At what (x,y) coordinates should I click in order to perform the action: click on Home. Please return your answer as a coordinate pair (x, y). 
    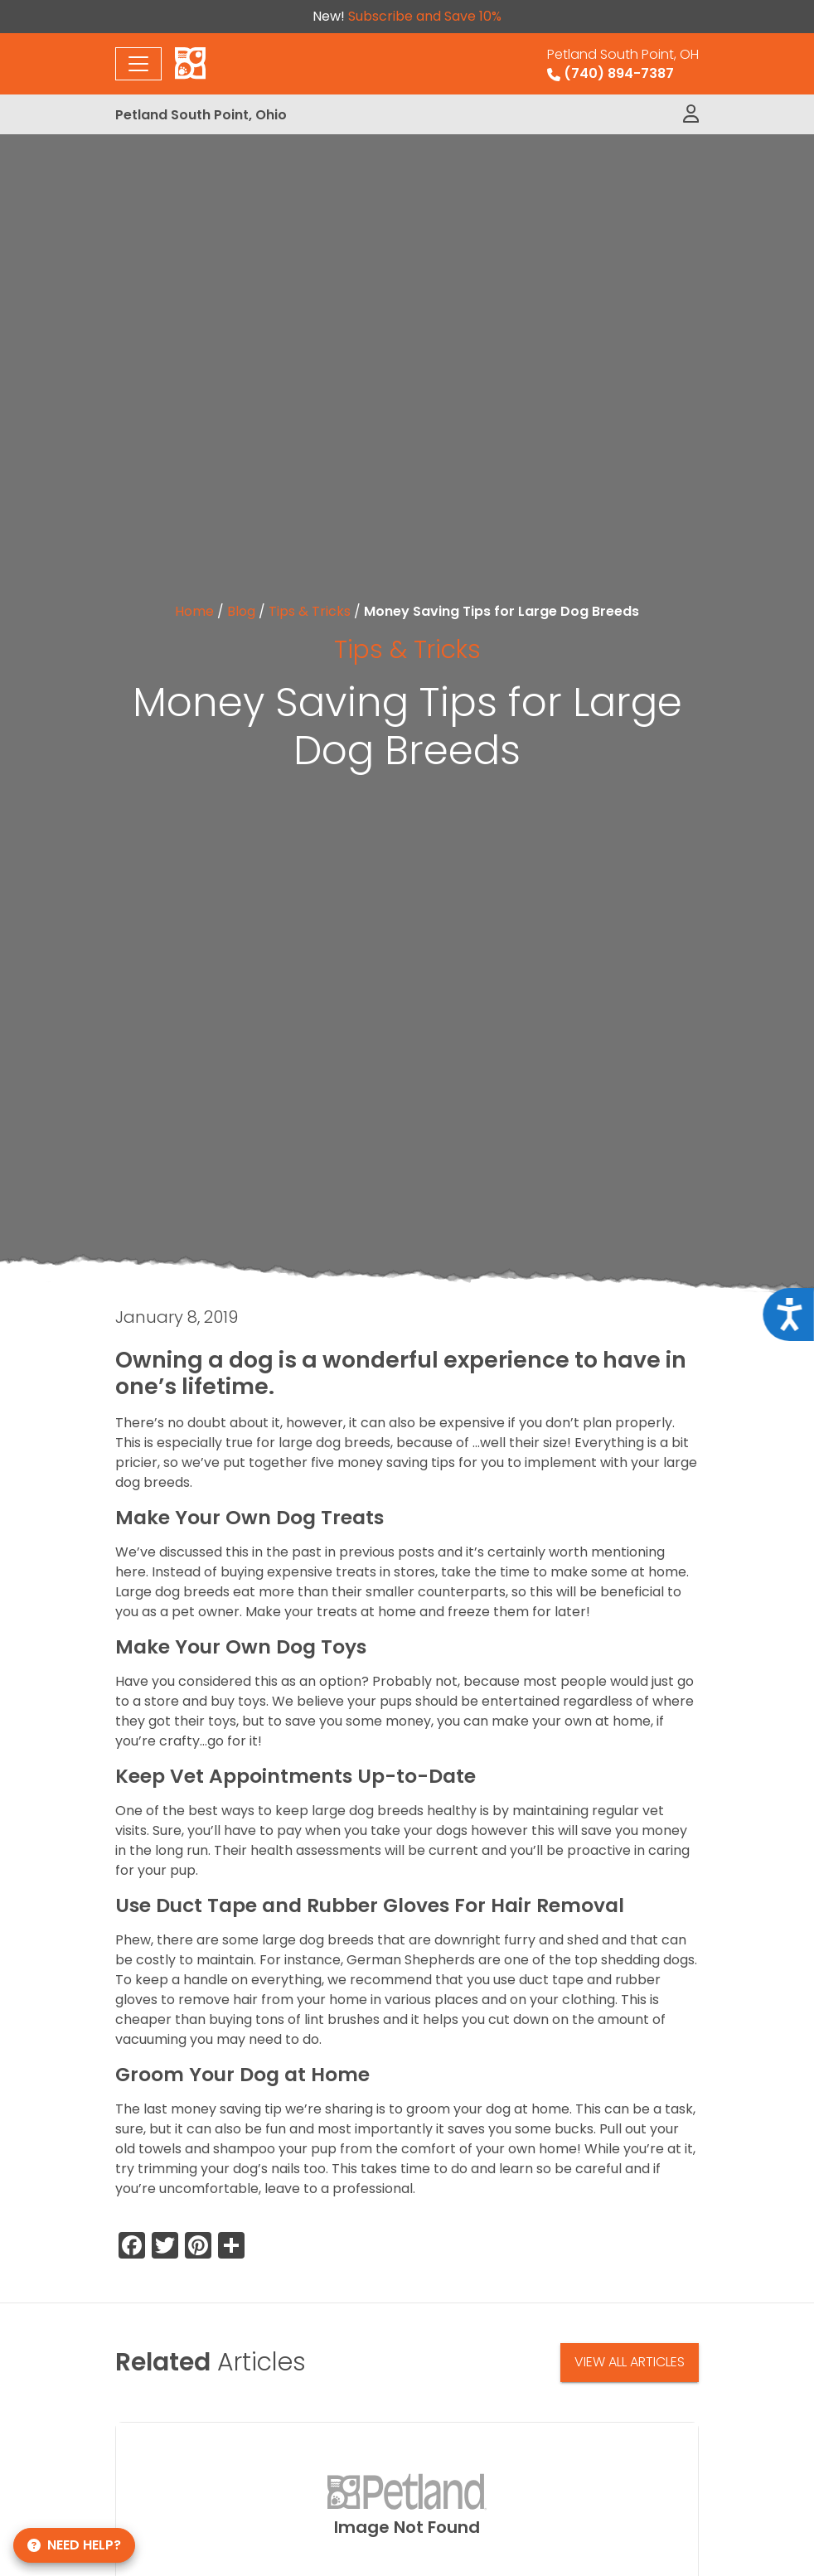
    Looking at the image, I should click on (194, 611).